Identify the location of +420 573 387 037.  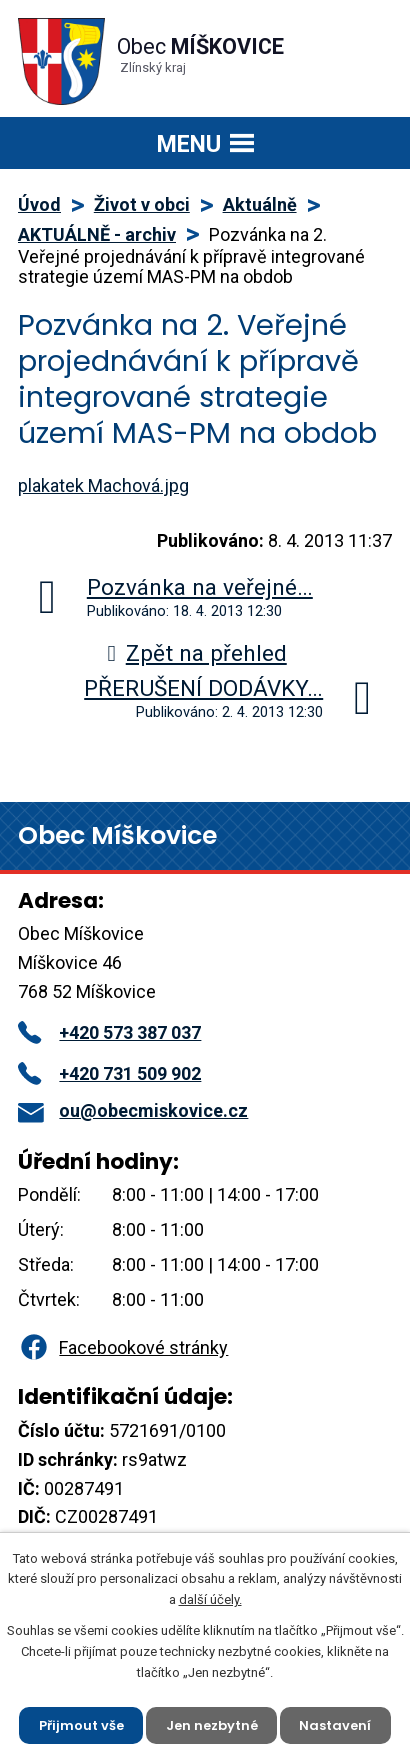
(109, 1032).